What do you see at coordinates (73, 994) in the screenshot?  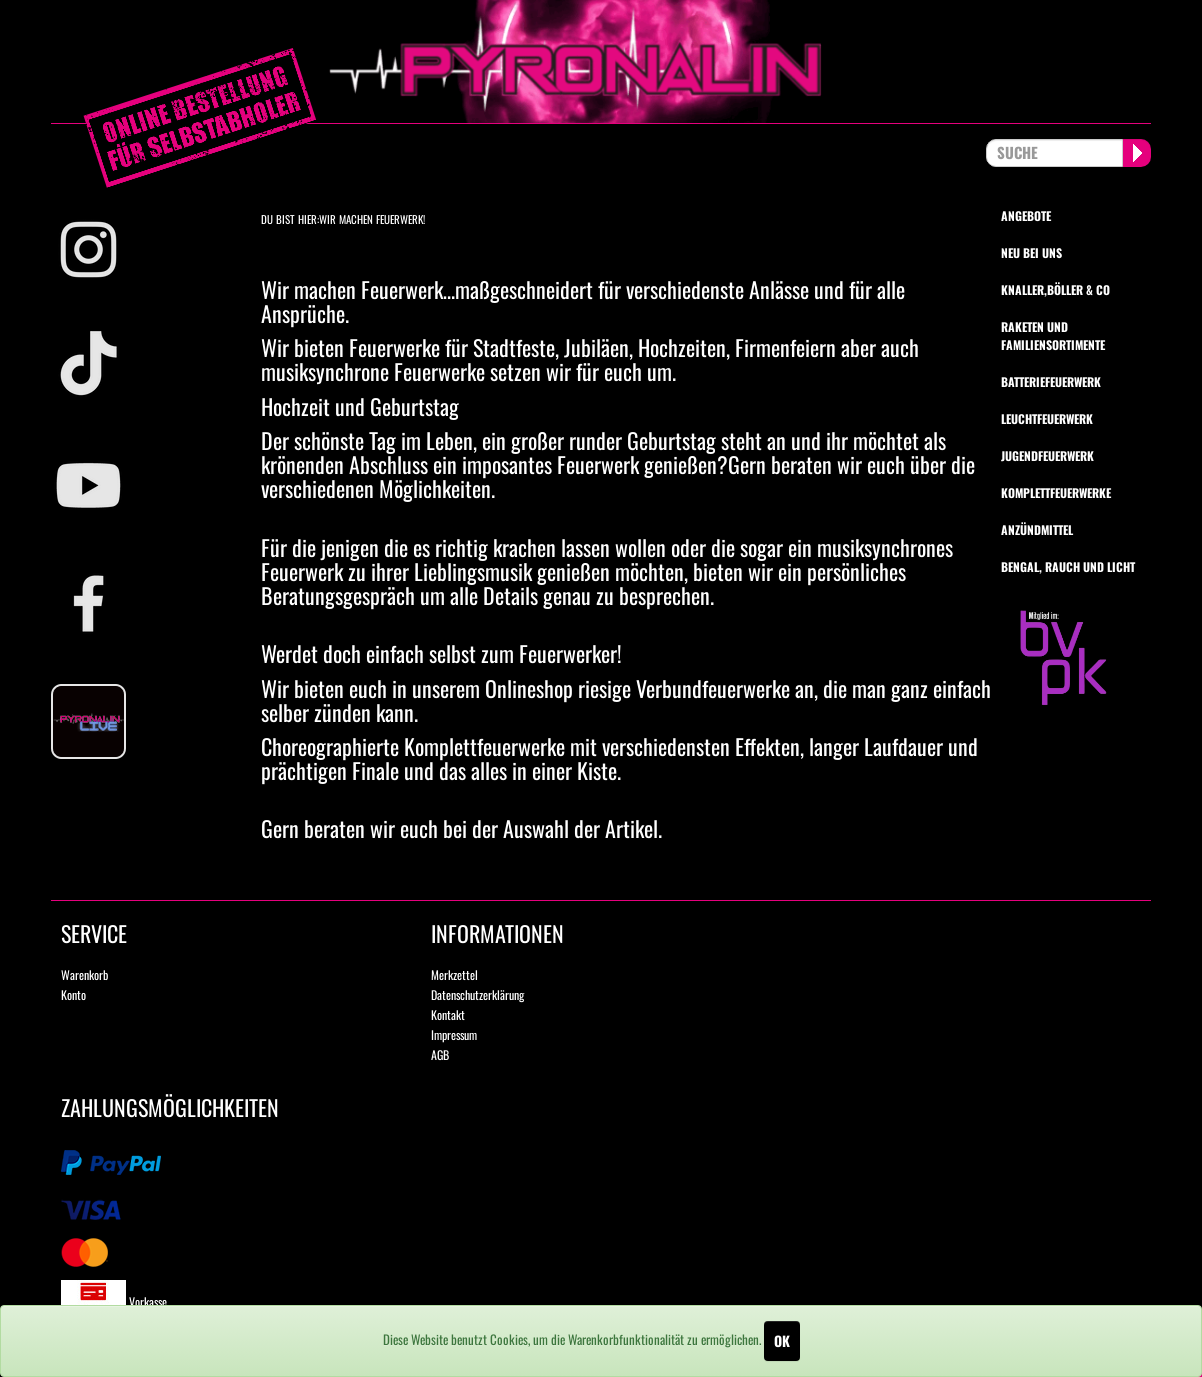 I see `Konto` at bounding box center [73, 994].